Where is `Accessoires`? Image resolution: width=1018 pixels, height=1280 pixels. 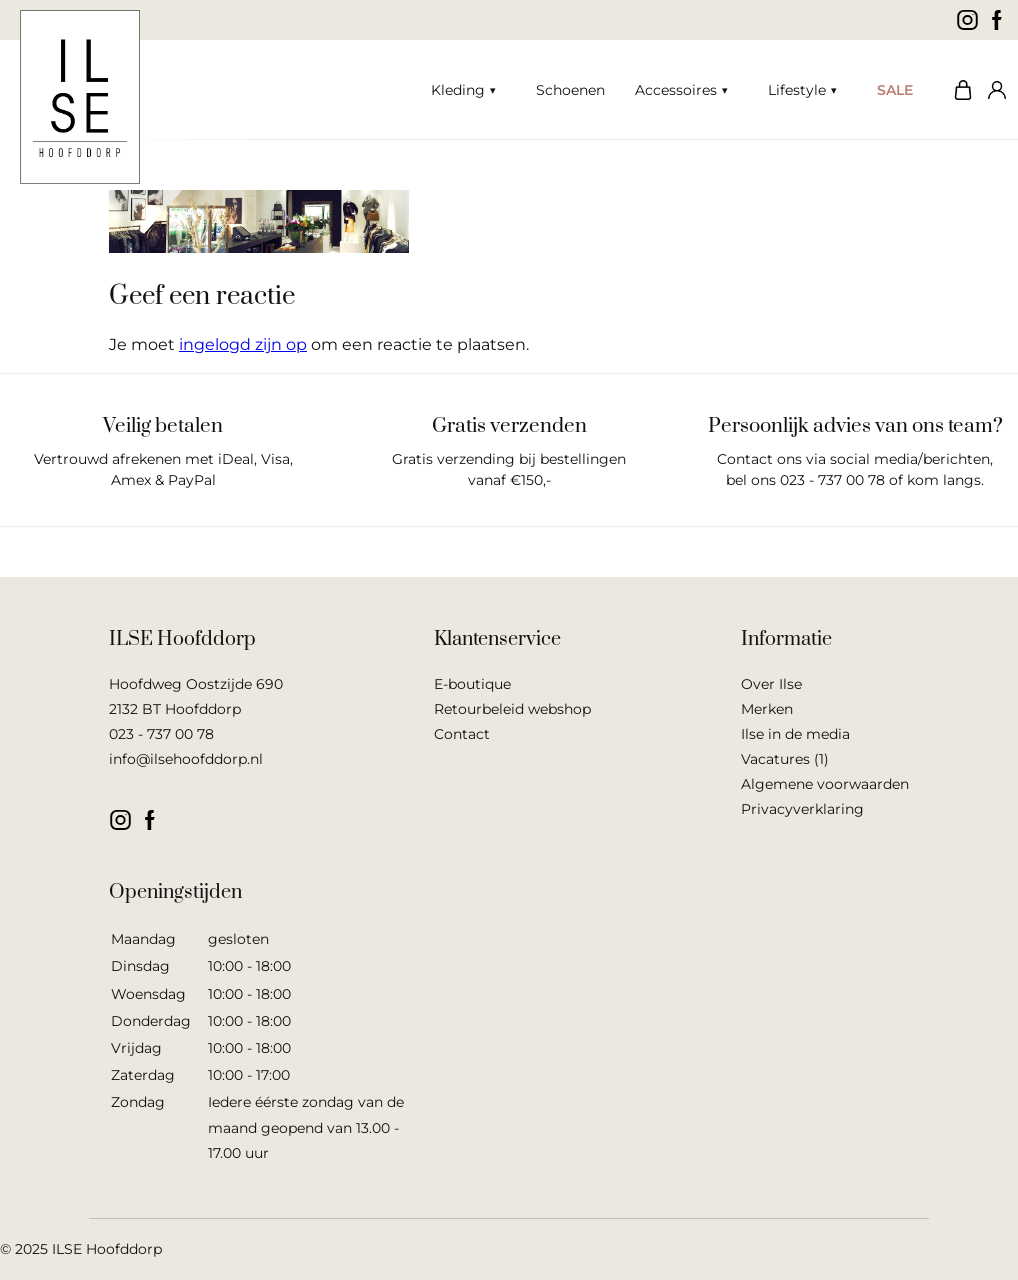
Accessoires is located at coordinates (676, 90).